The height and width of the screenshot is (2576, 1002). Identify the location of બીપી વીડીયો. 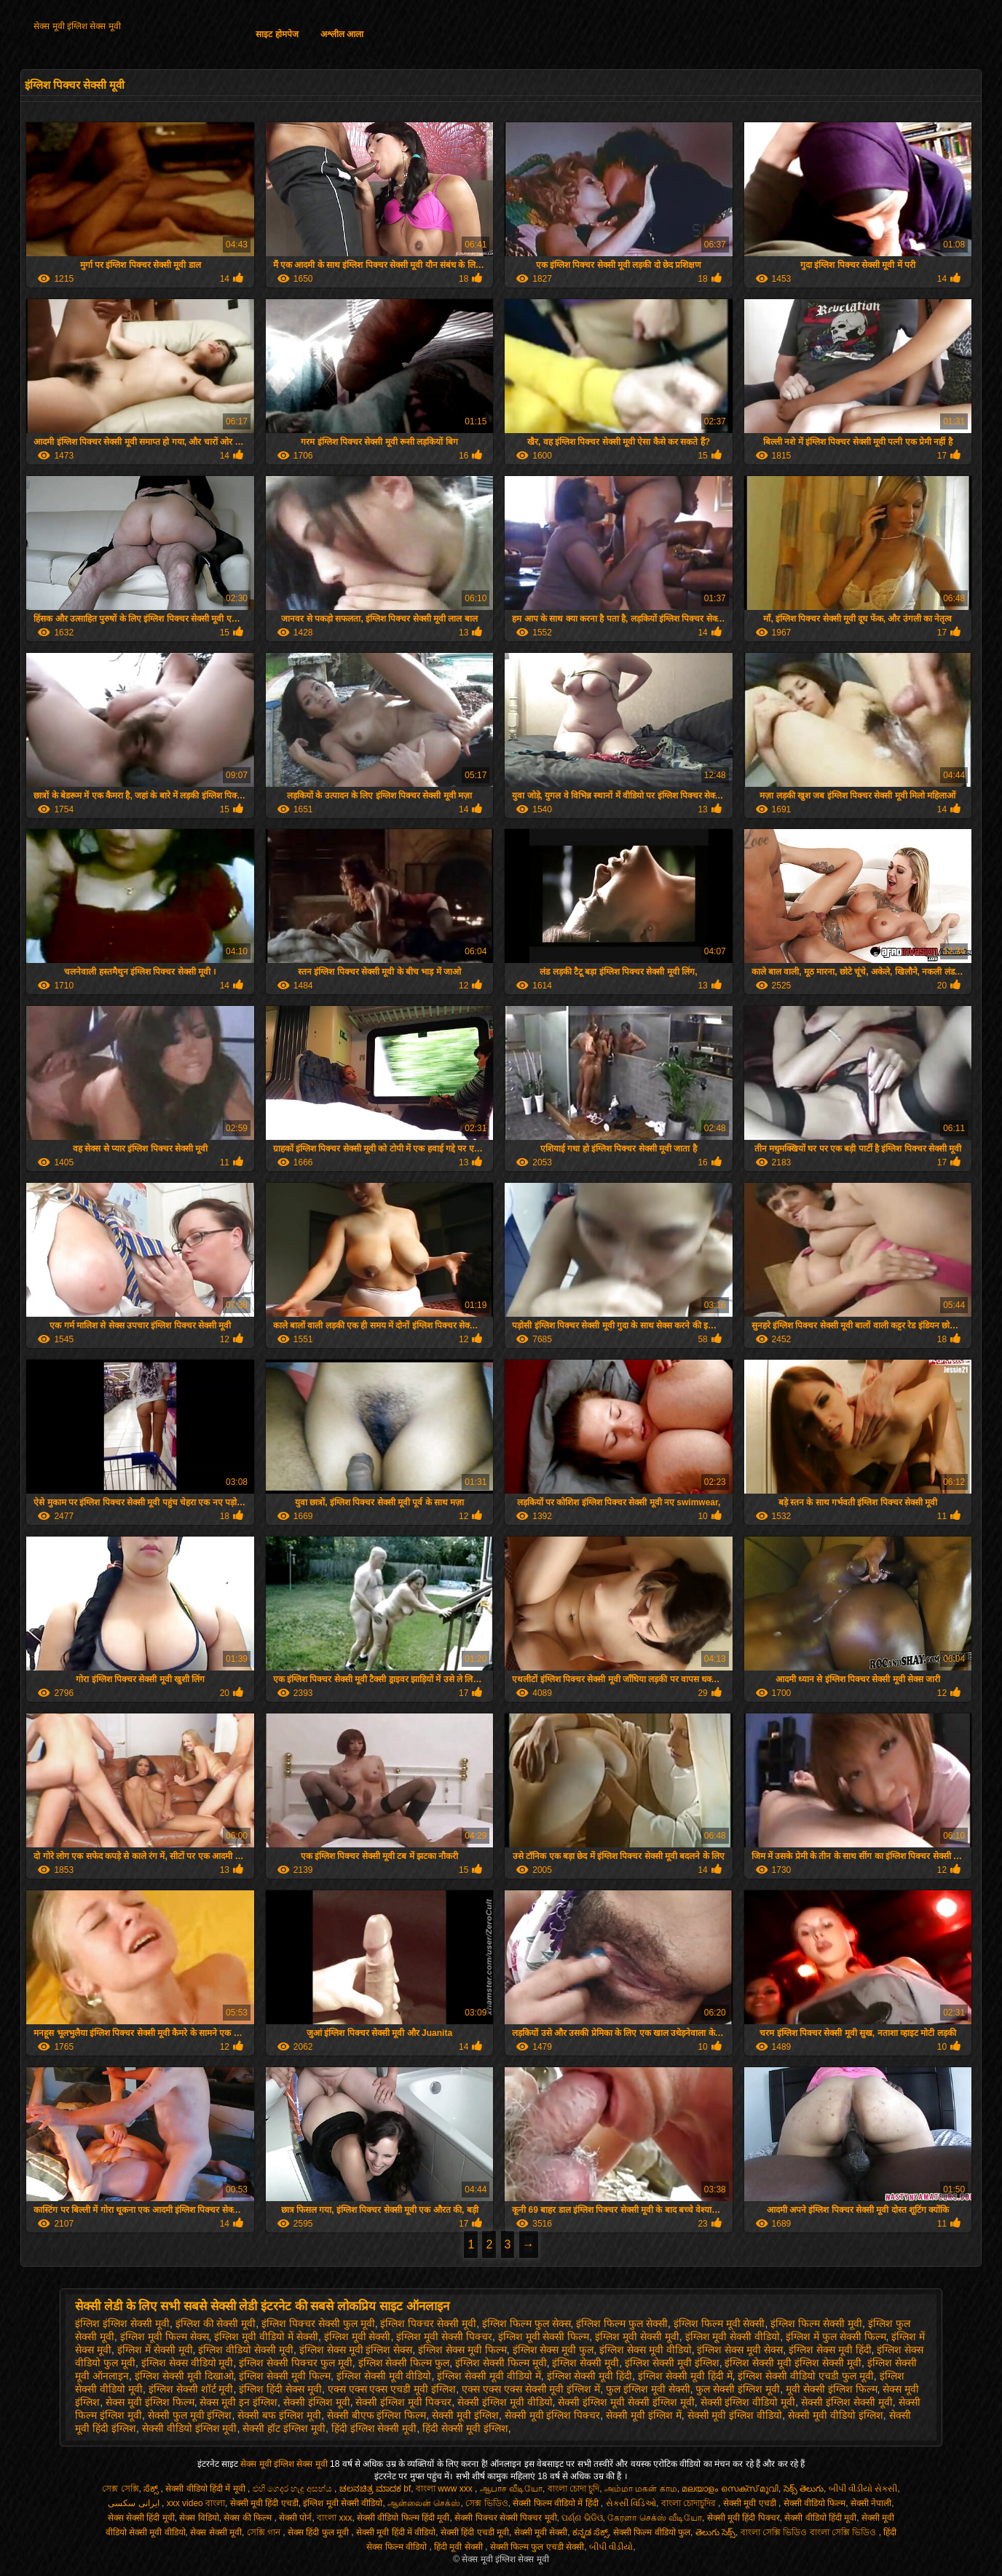
(611, 2547).